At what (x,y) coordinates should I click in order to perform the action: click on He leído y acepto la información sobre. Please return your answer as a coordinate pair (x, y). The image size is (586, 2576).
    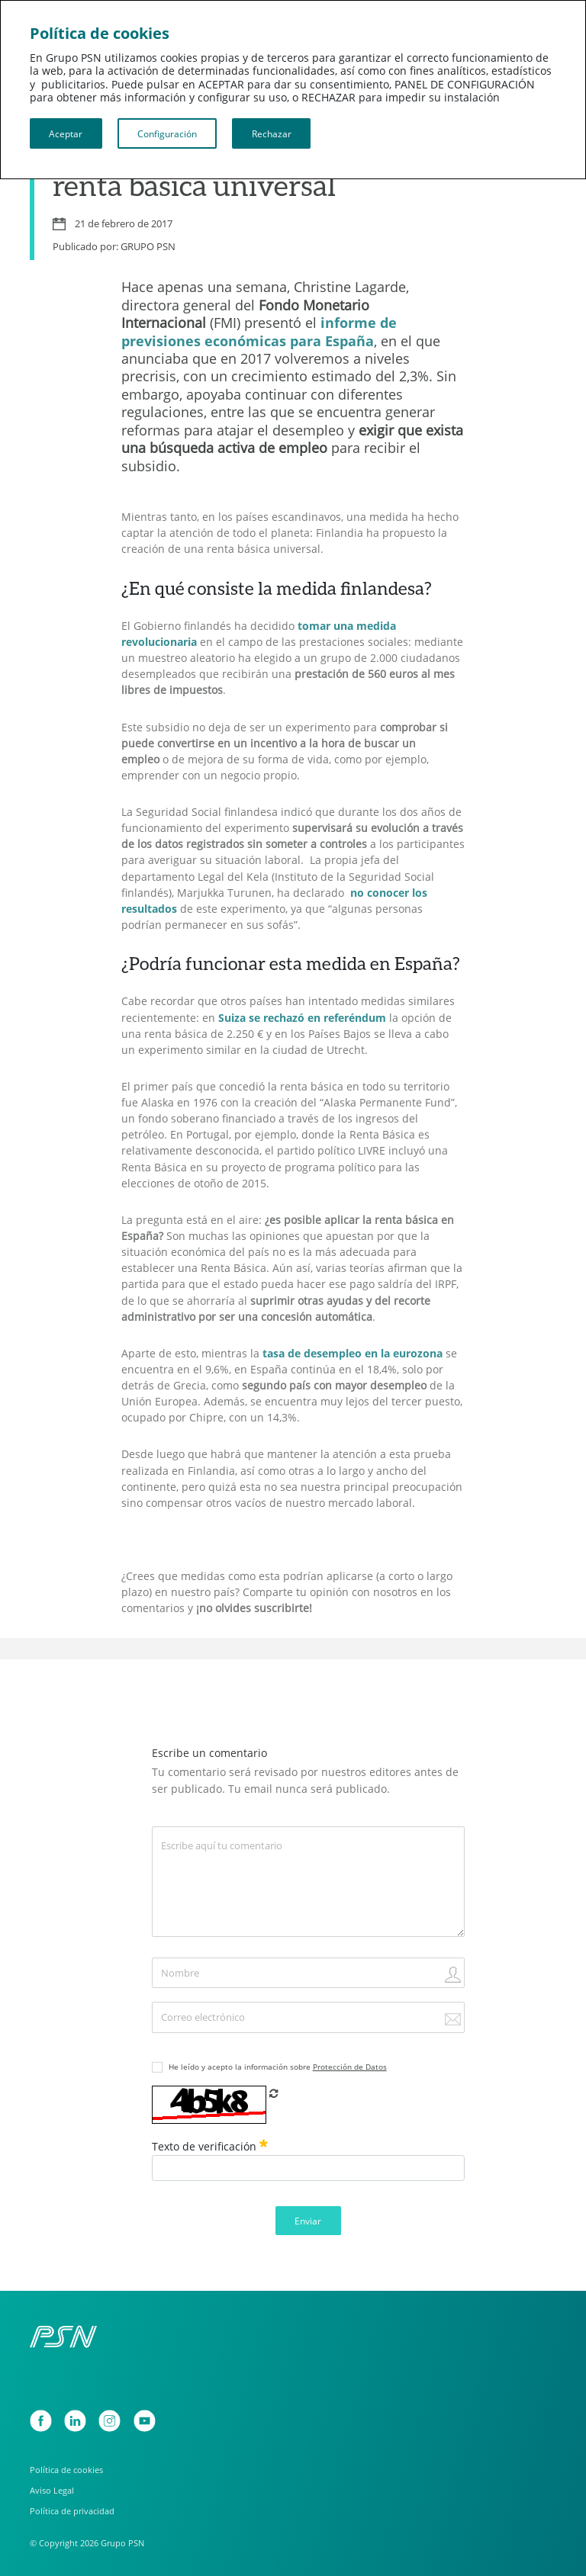
    Looking at the image, I should click on (278, 2066).